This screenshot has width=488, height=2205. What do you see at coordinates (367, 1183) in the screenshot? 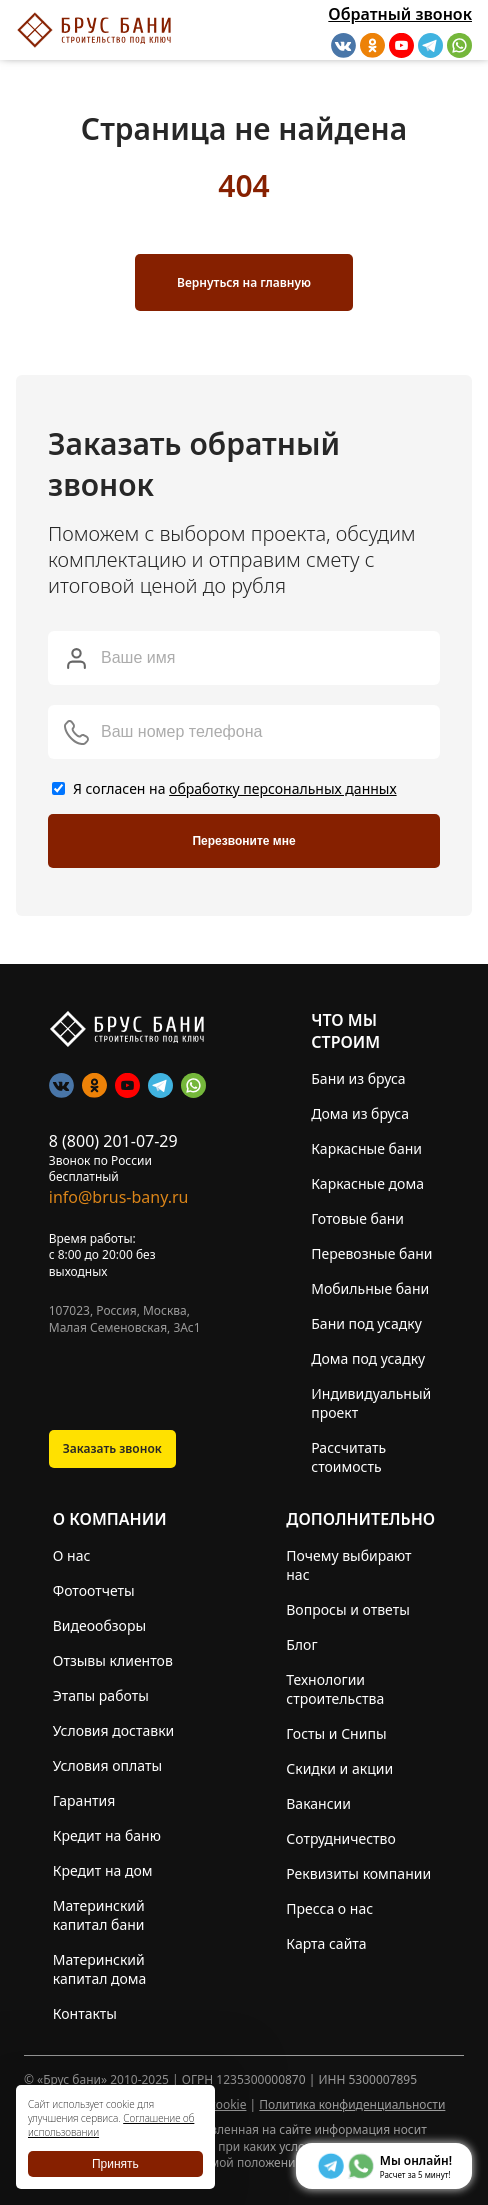
I see `Каркасные дома` at bounding box center [367, 1183].